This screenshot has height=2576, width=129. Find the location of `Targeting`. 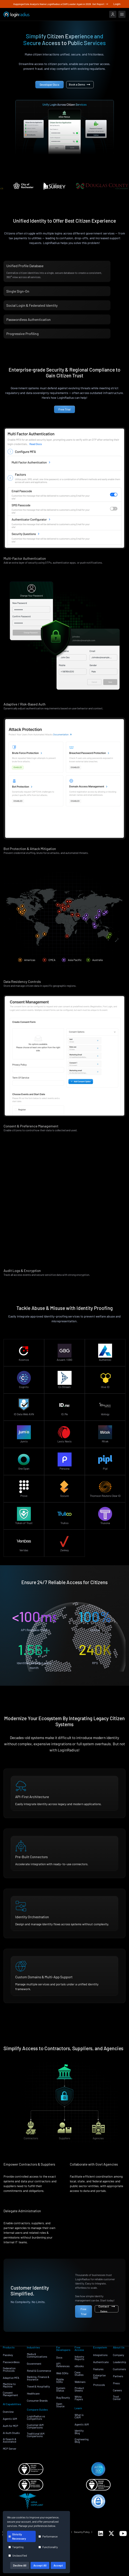

Targeting is located at coordinates (16, 2547).